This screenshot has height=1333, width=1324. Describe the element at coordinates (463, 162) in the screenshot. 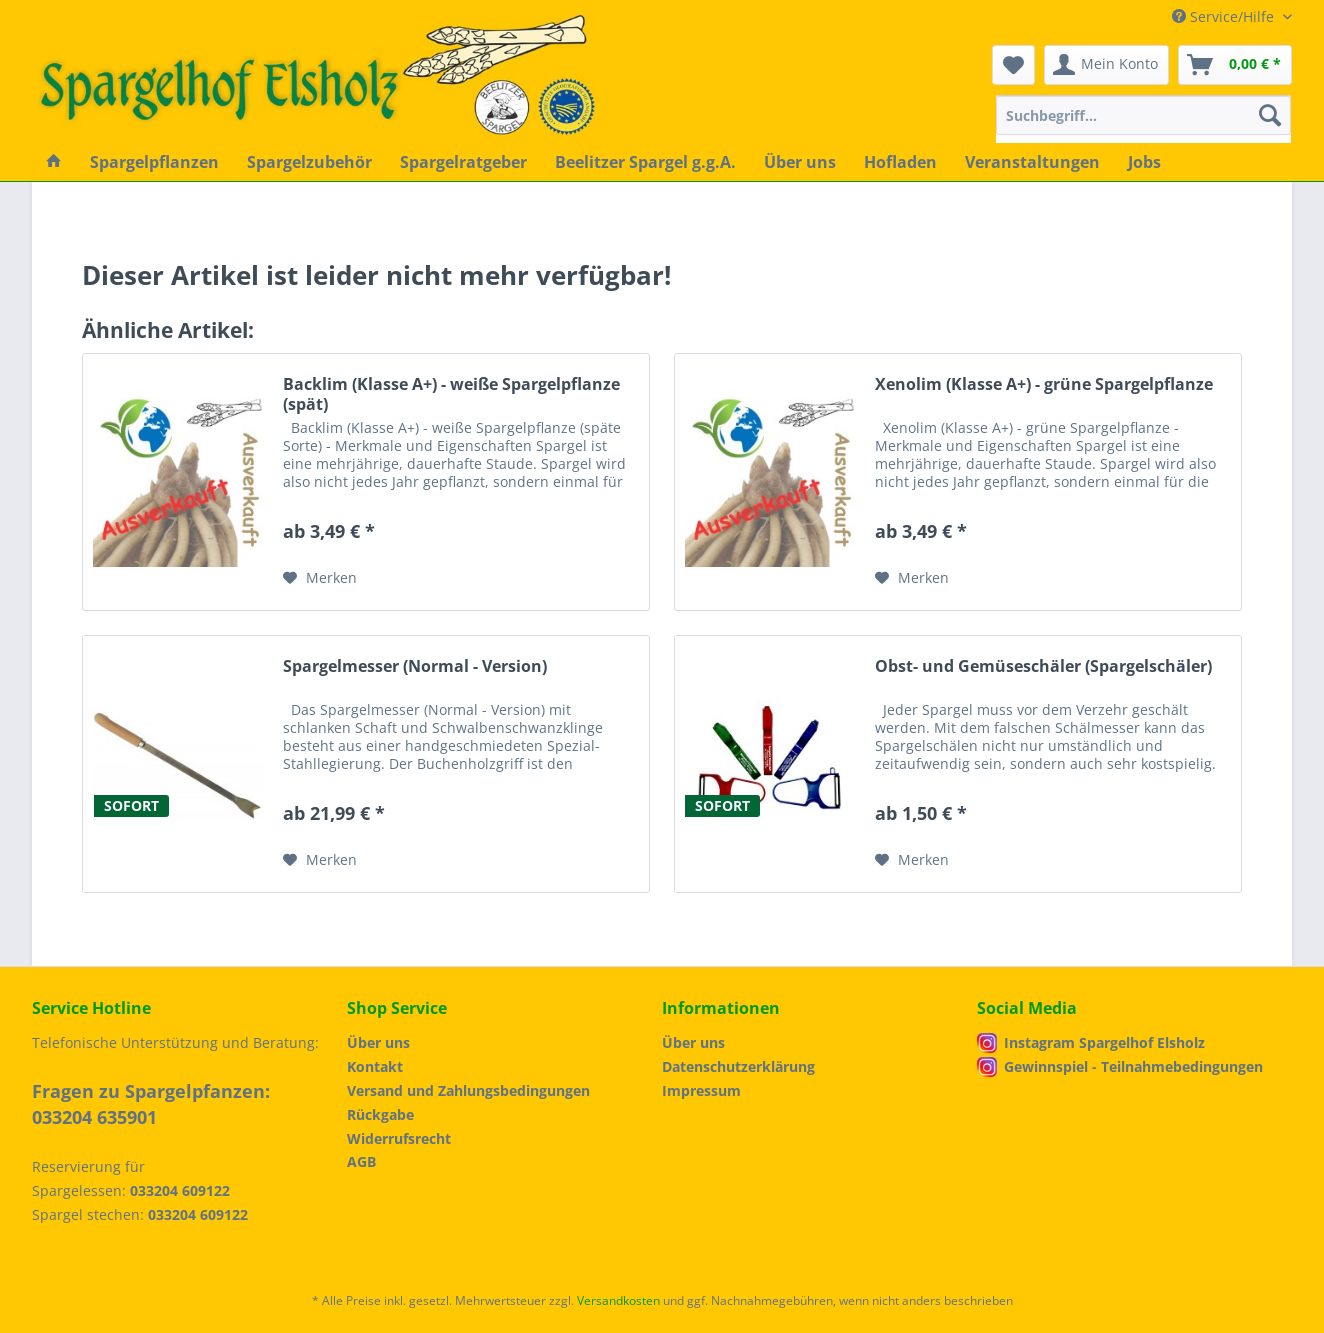

I see `[Spargelratgeber]` at that location.